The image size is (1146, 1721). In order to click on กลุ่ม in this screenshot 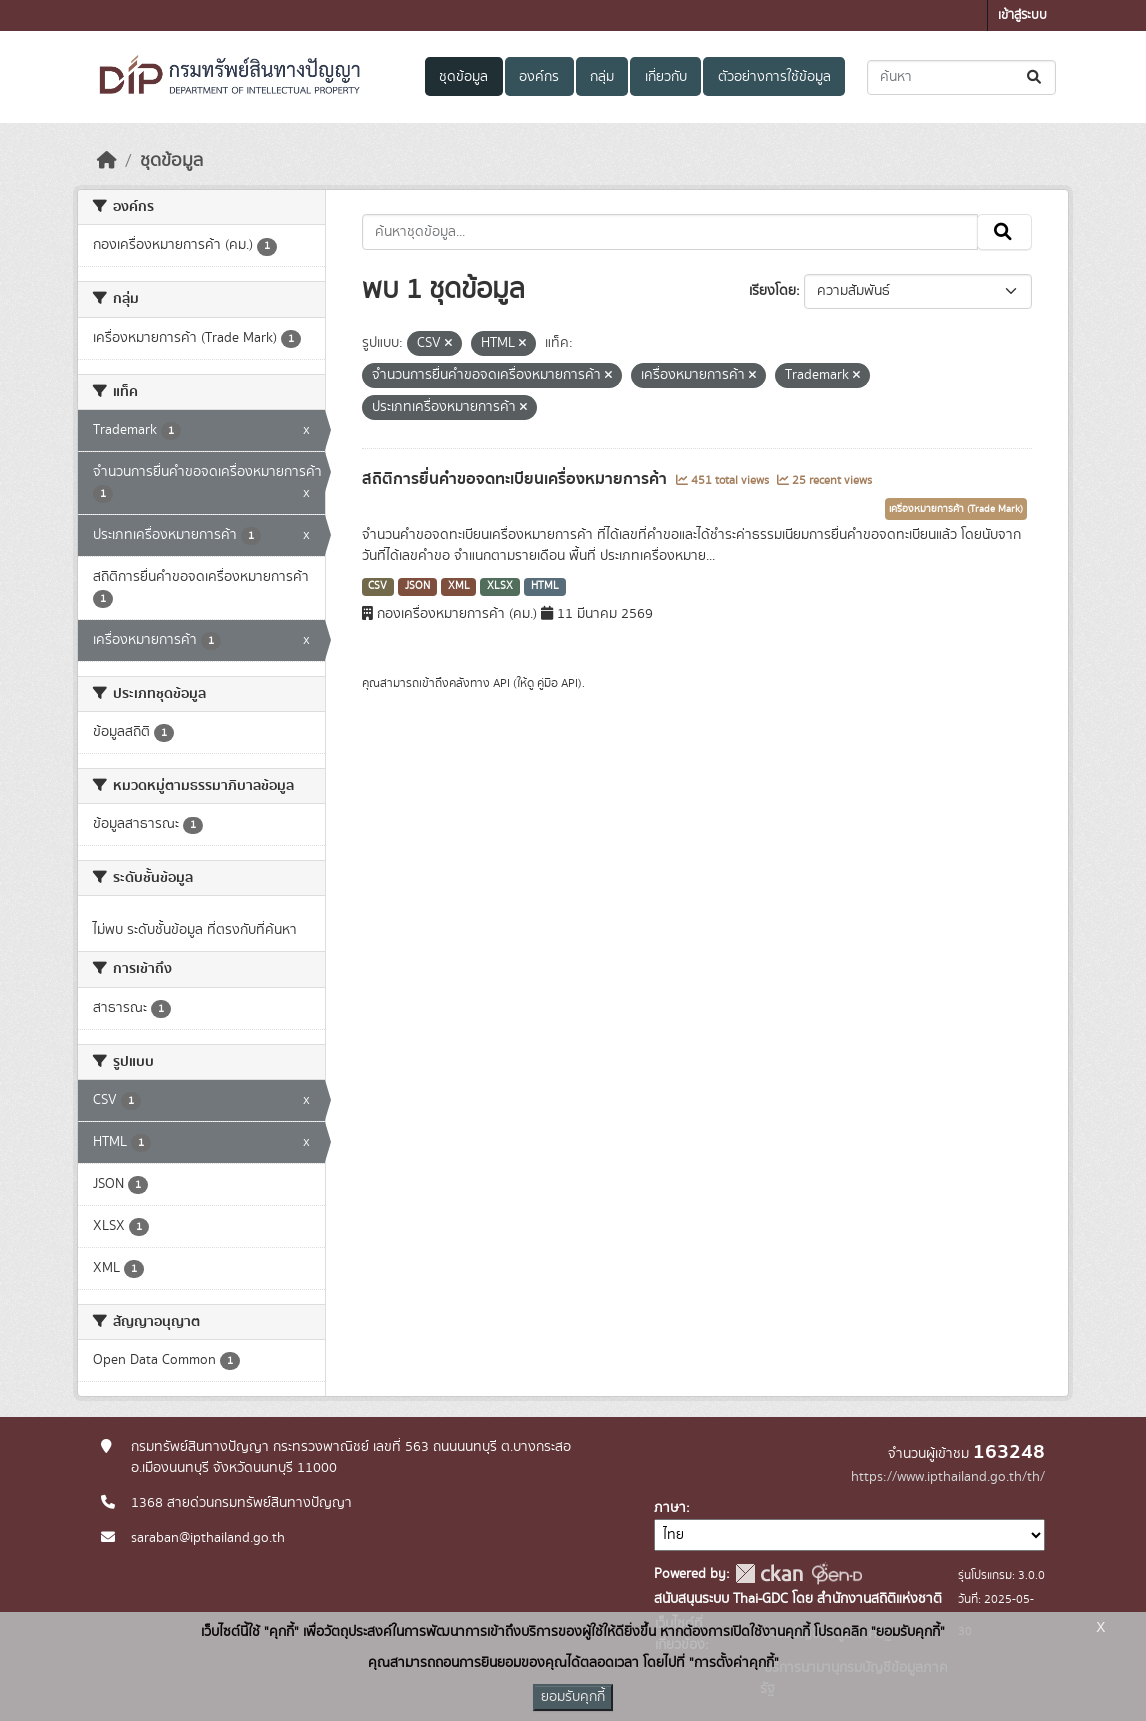, I will do `click(602, 77)`.